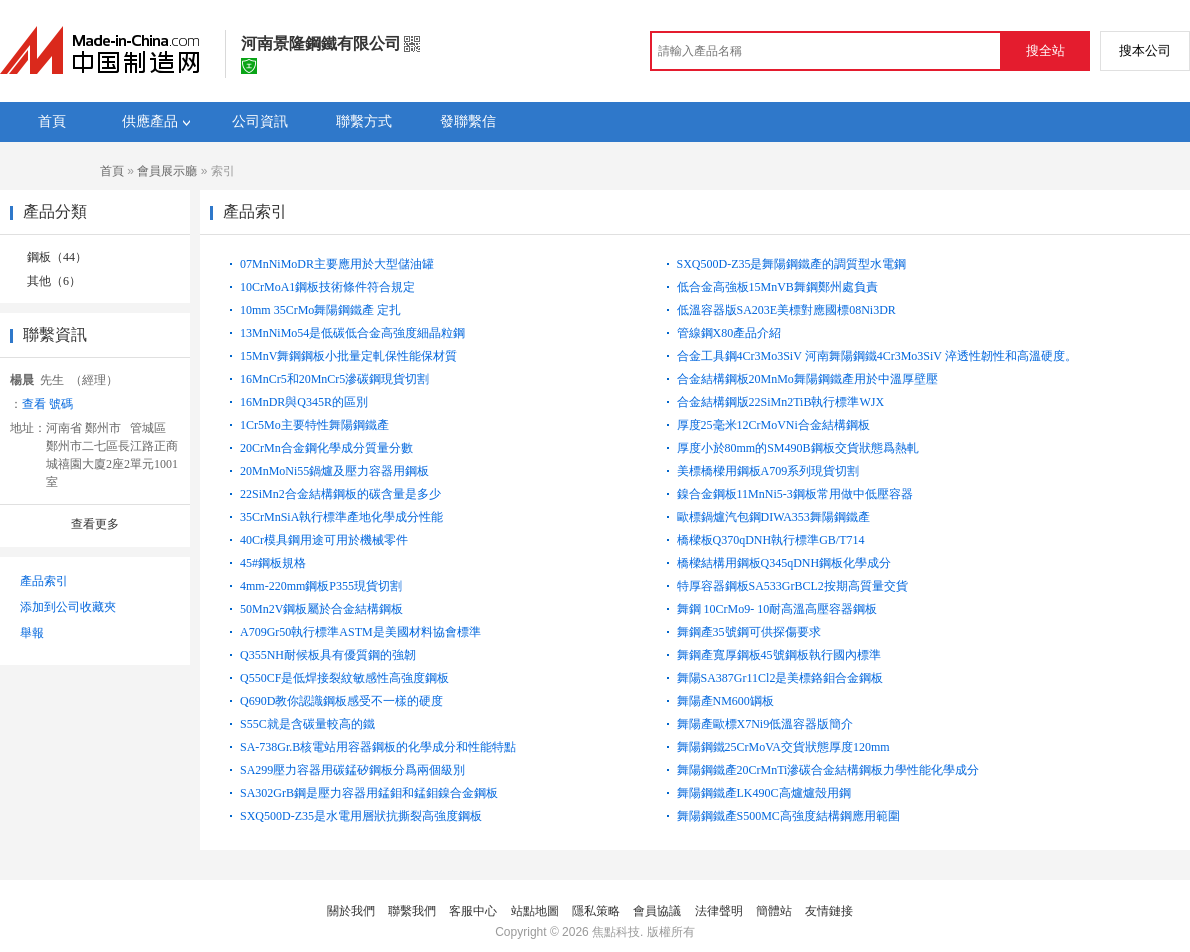 This screenshot has width=1190, height=952. Describe the element at coordinates (307, 724) in the screenshot. I see `S55C就是含碳量較高的鐵` at that location.